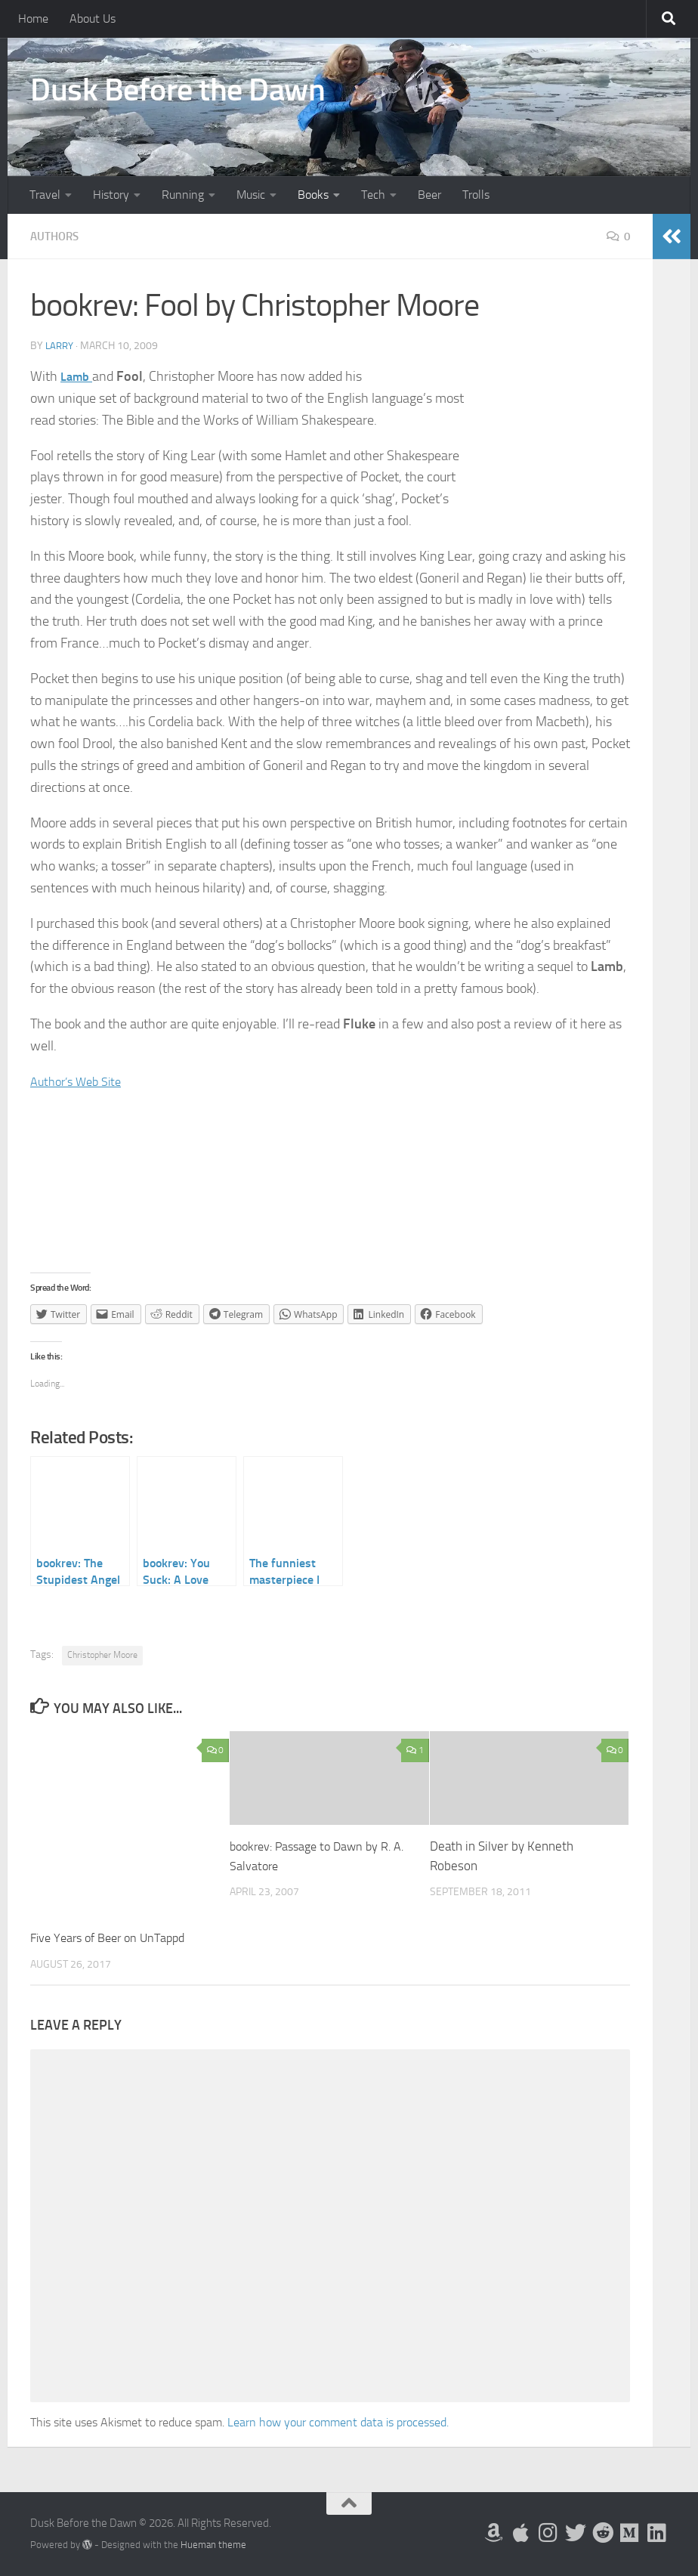 The image size is (698, 2576). I want to click on Beer, so click(429, 194).